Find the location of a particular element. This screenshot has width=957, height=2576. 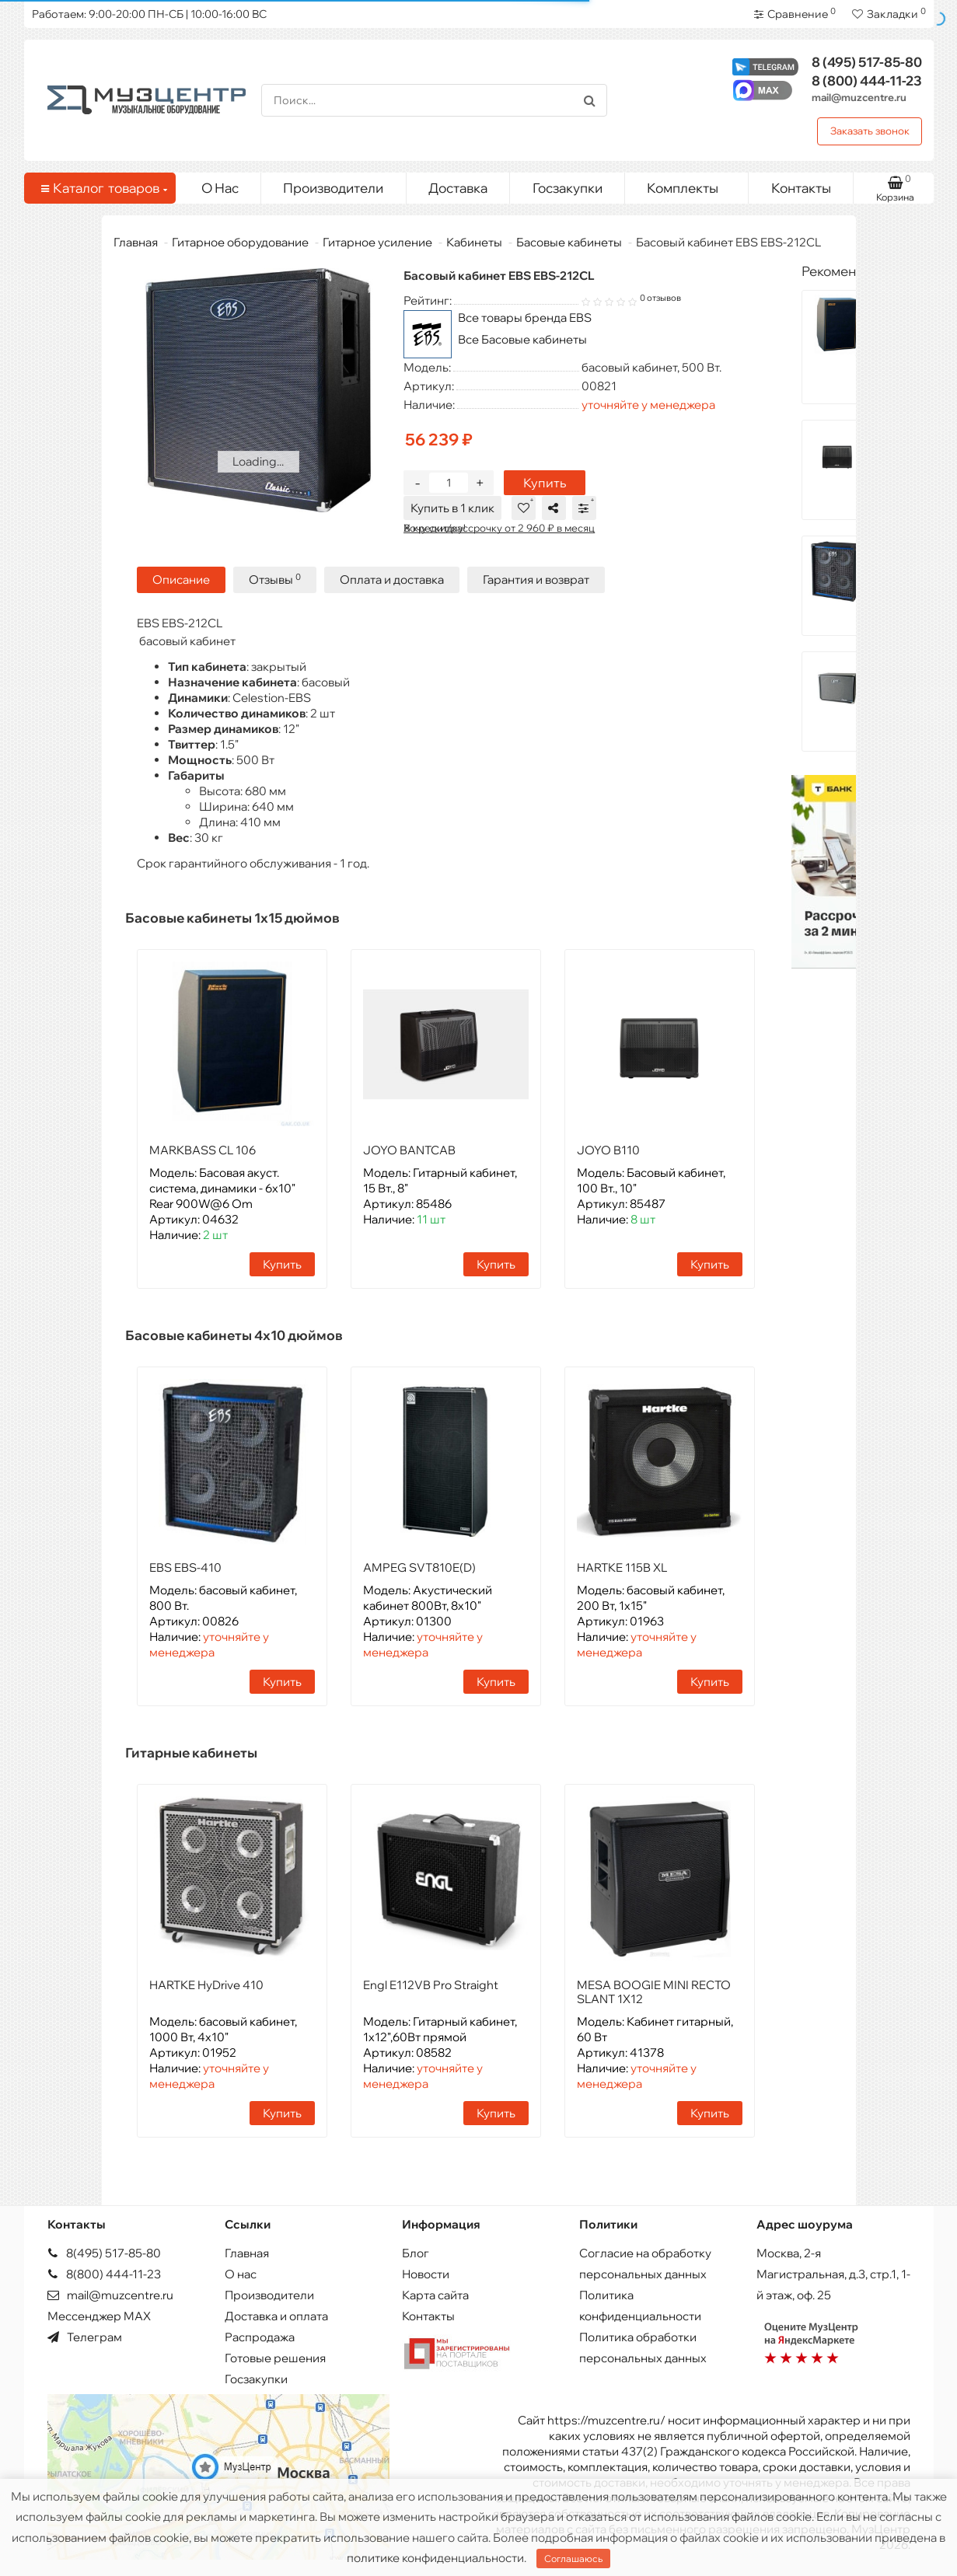

Описание is located at coordinates (181, 579).